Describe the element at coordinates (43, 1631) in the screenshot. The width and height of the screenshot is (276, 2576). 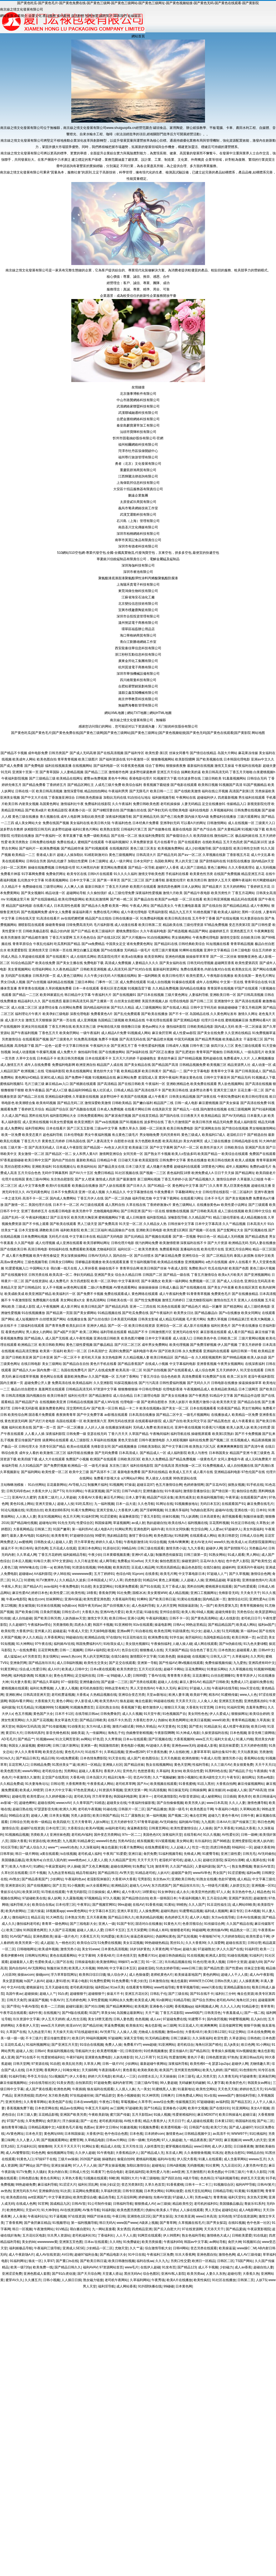
I see `亚州素人区` at that location.